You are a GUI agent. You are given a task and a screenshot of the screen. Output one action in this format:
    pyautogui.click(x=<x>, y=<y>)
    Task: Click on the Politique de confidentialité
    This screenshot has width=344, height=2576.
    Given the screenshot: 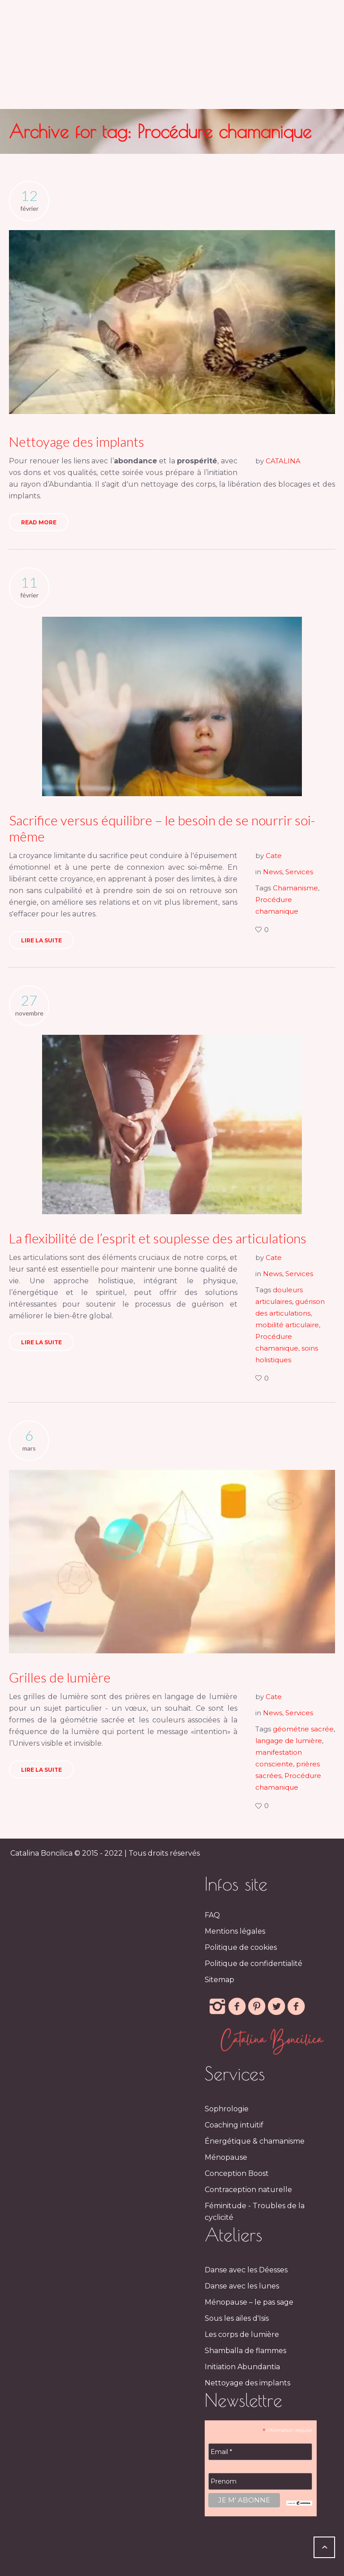 What is the action you would take?
    pyautogui.click(x=253, y=1963)
    